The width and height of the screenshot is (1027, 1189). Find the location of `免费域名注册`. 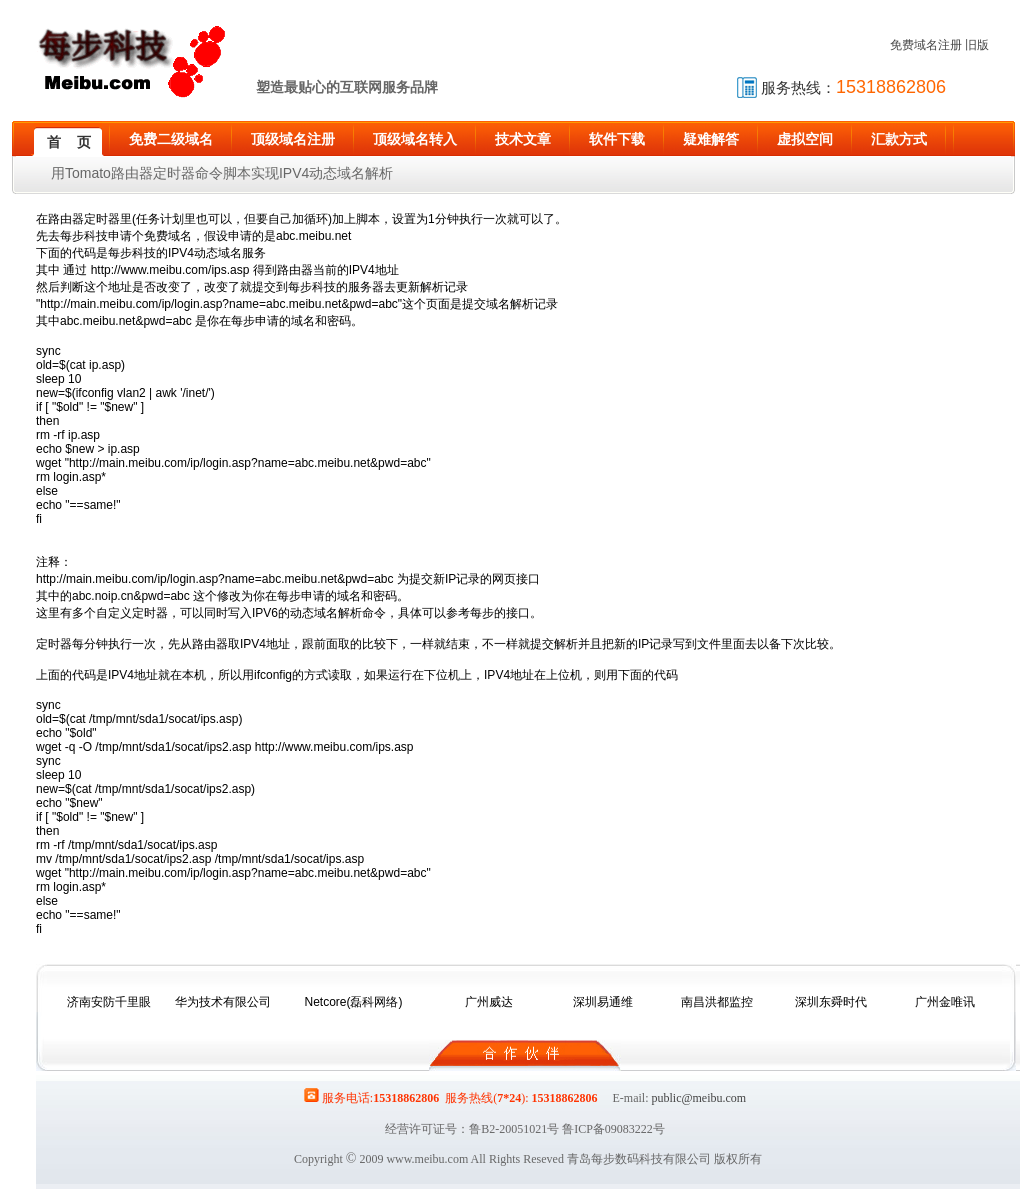

免费域名注册 is located at coordinates (926, 45).